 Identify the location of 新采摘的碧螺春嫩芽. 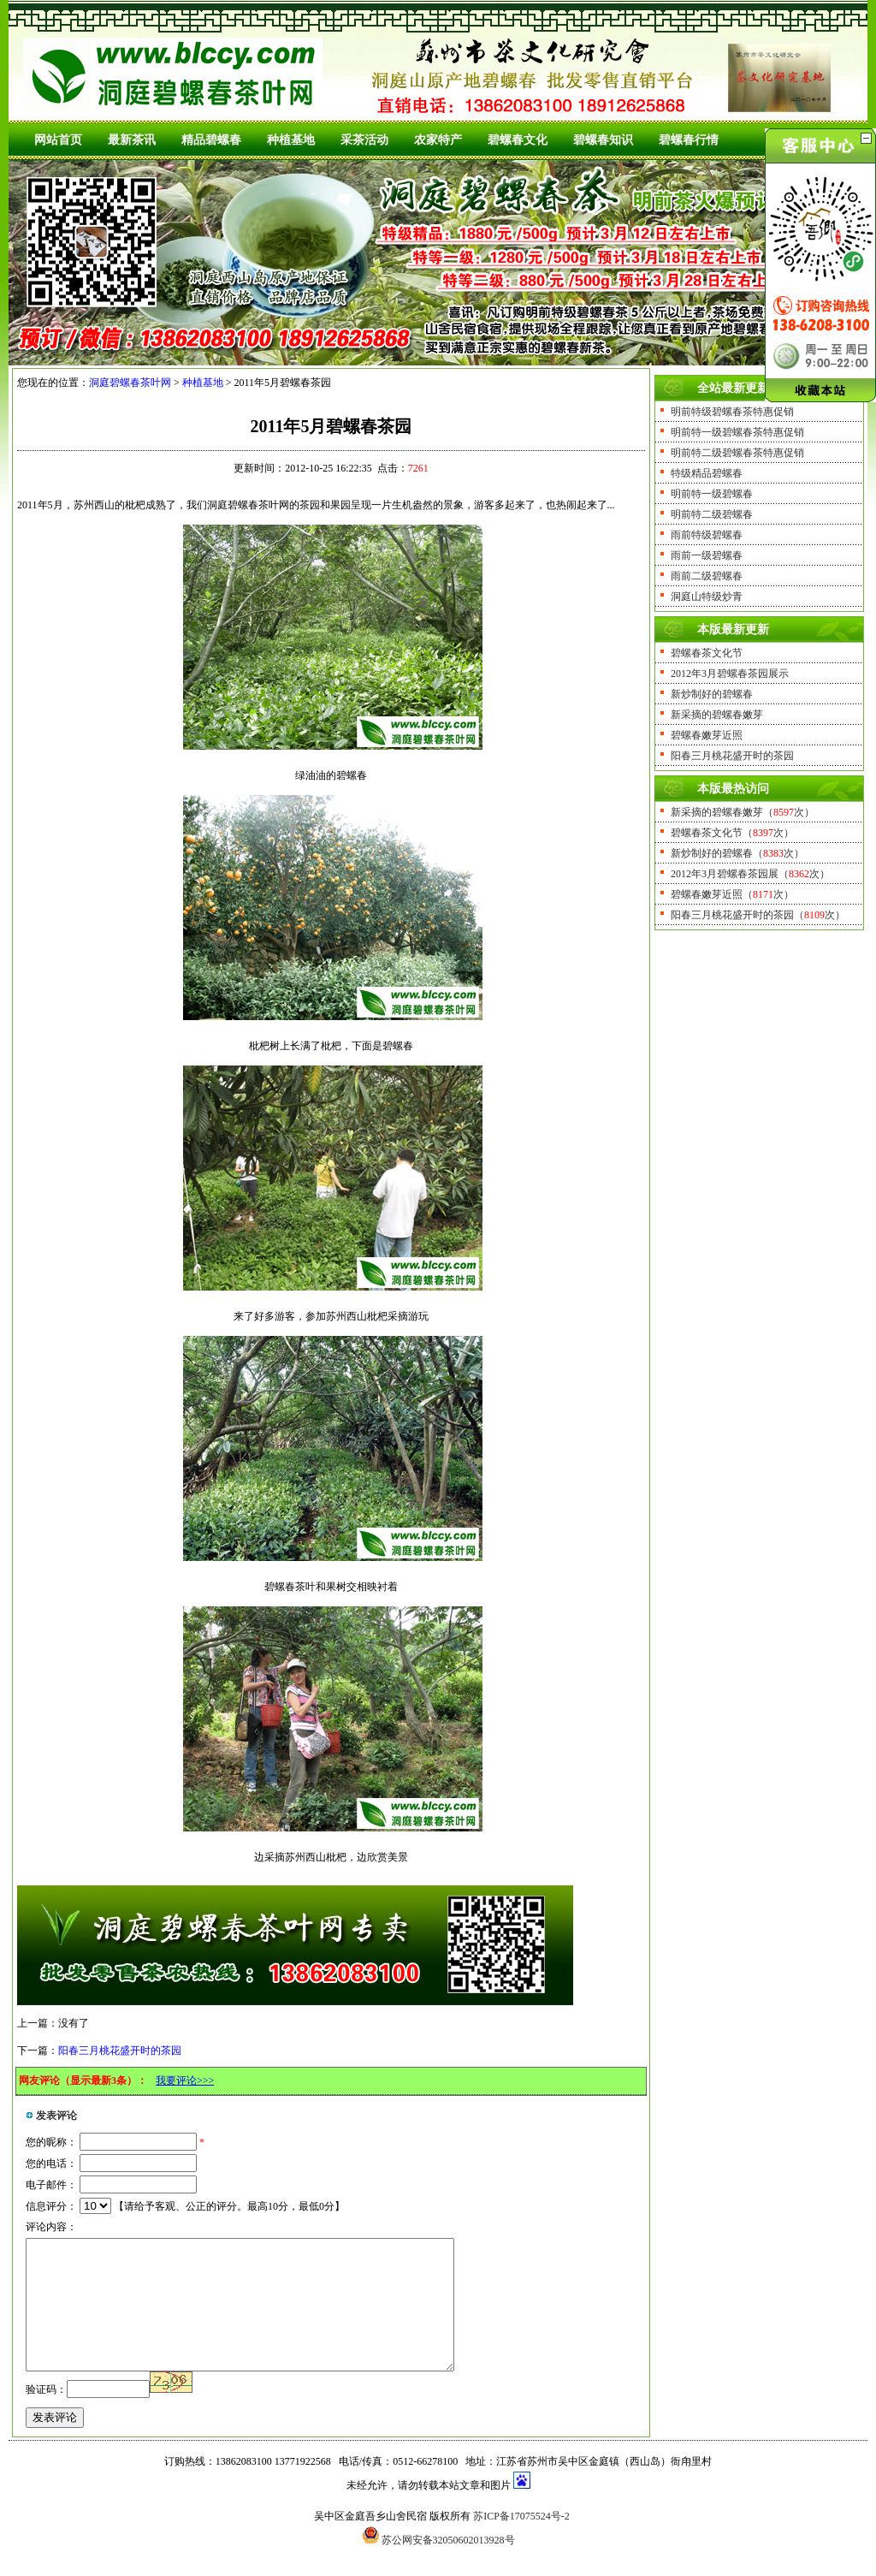
(717, 715).